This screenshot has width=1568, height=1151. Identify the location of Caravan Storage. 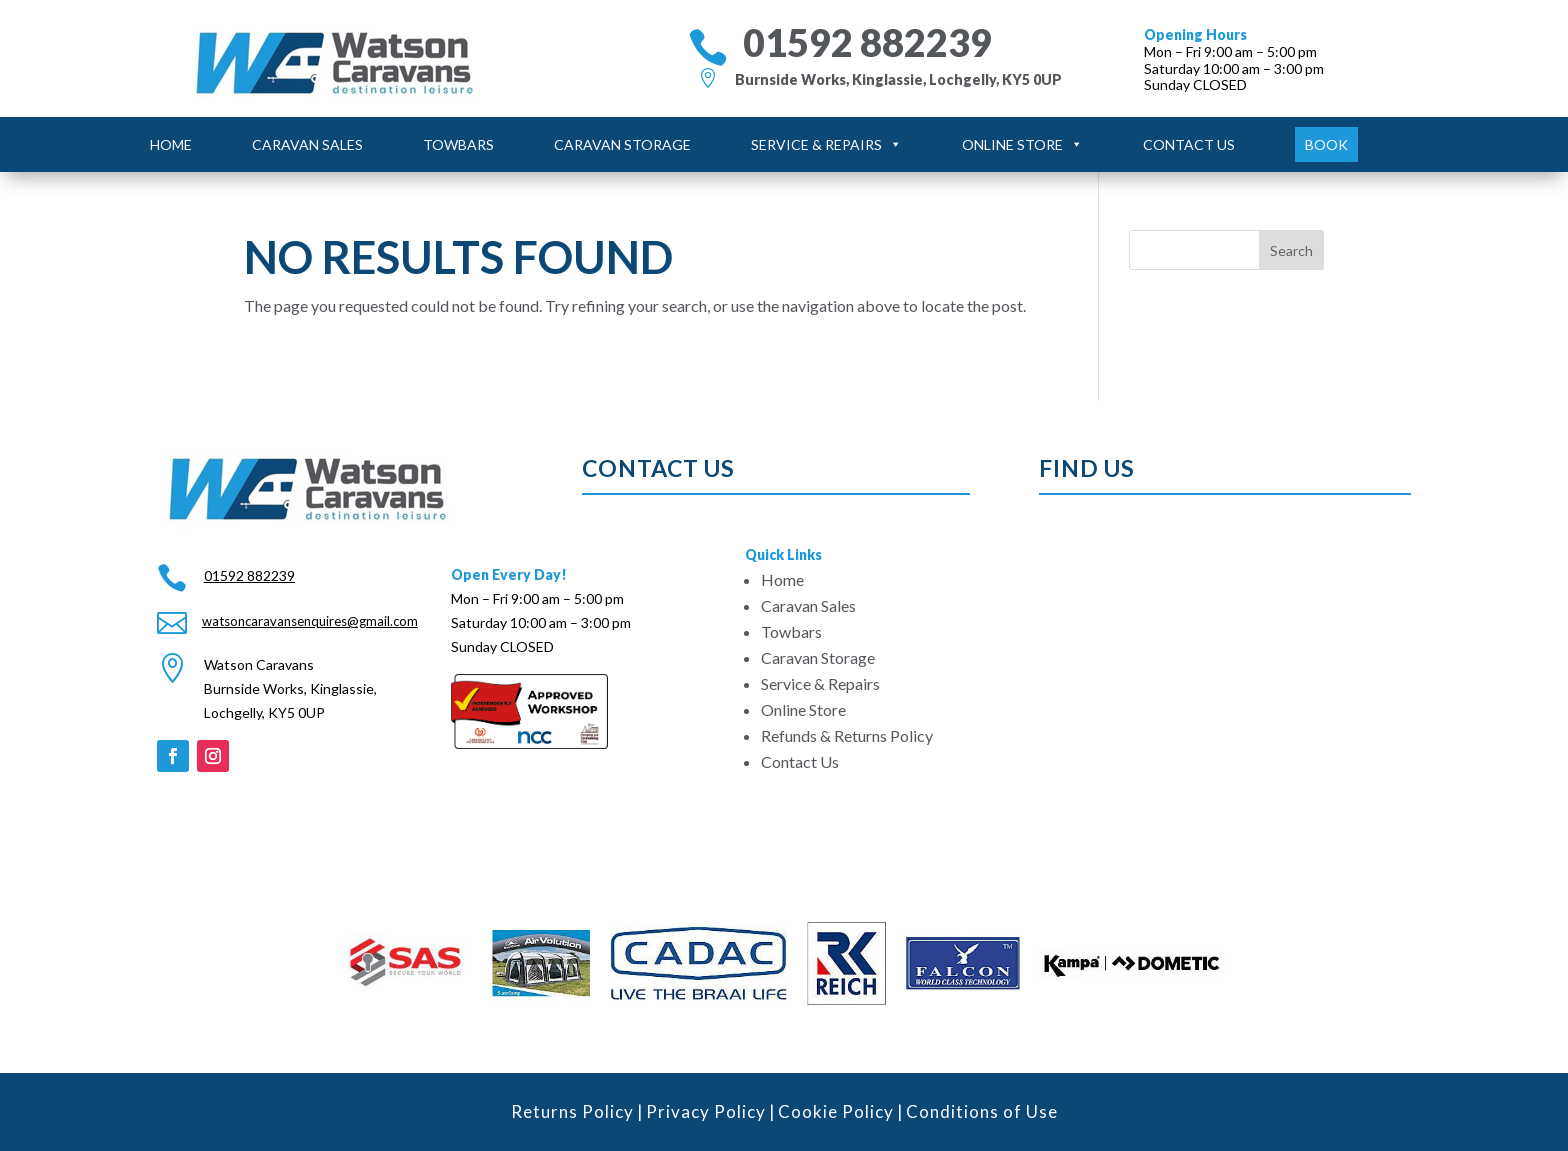
(622, 144).